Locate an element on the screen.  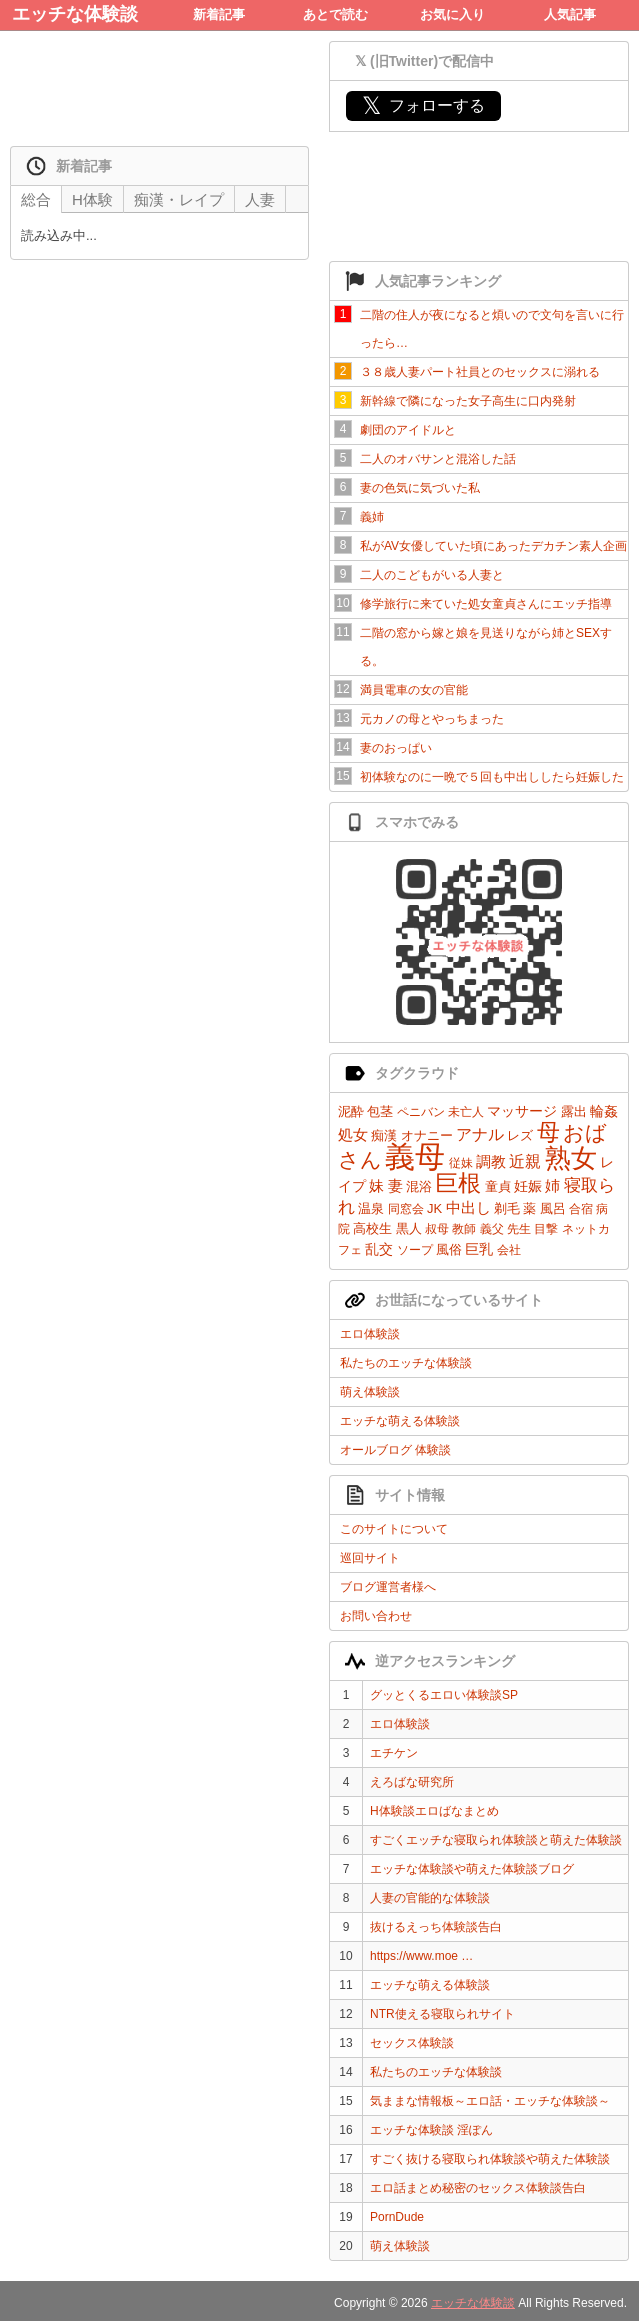
レズ is located at coordinates (520, 1135).